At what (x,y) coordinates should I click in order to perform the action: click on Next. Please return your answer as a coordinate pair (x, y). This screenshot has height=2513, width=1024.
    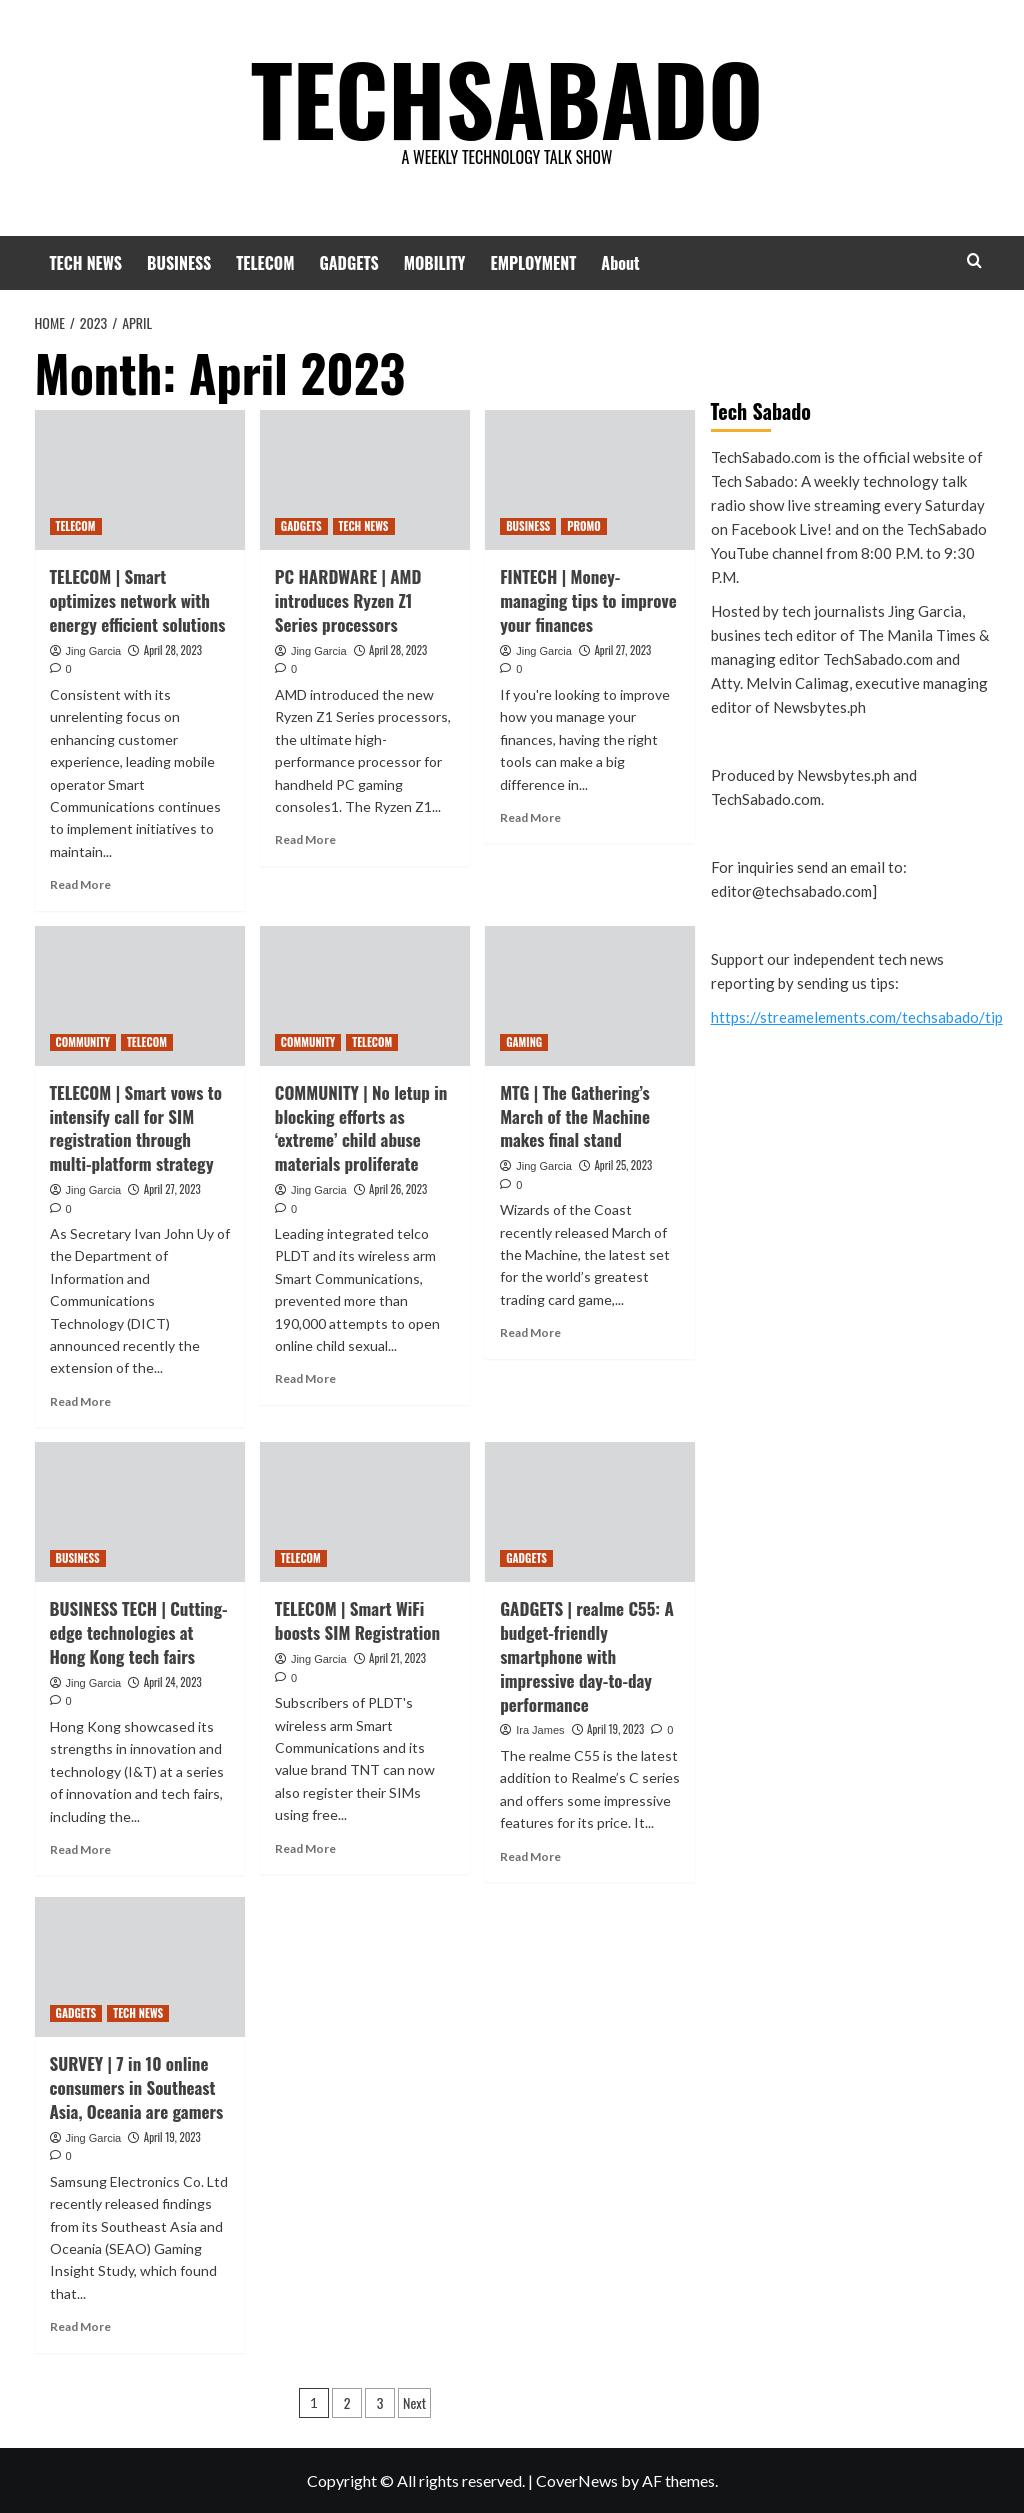
    Looking at the image, I should click on (414, 2402).